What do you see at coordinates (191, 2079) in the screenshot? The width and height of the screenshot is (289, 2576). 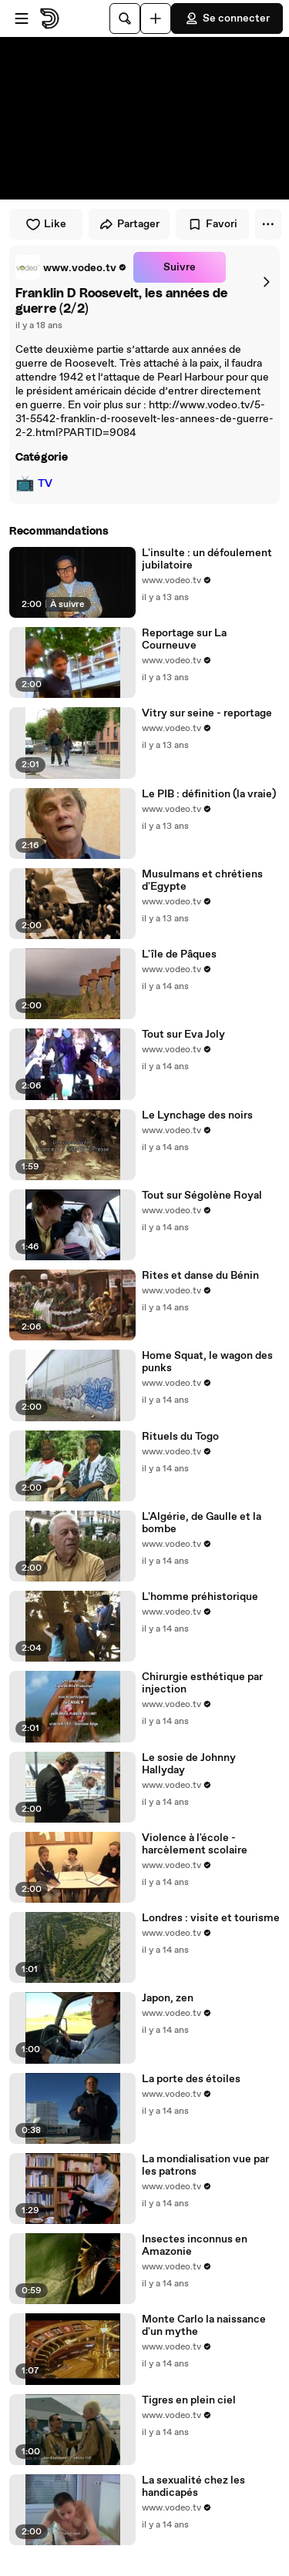 I see `La porte des étoiles` at bounding box center [191, 2079].